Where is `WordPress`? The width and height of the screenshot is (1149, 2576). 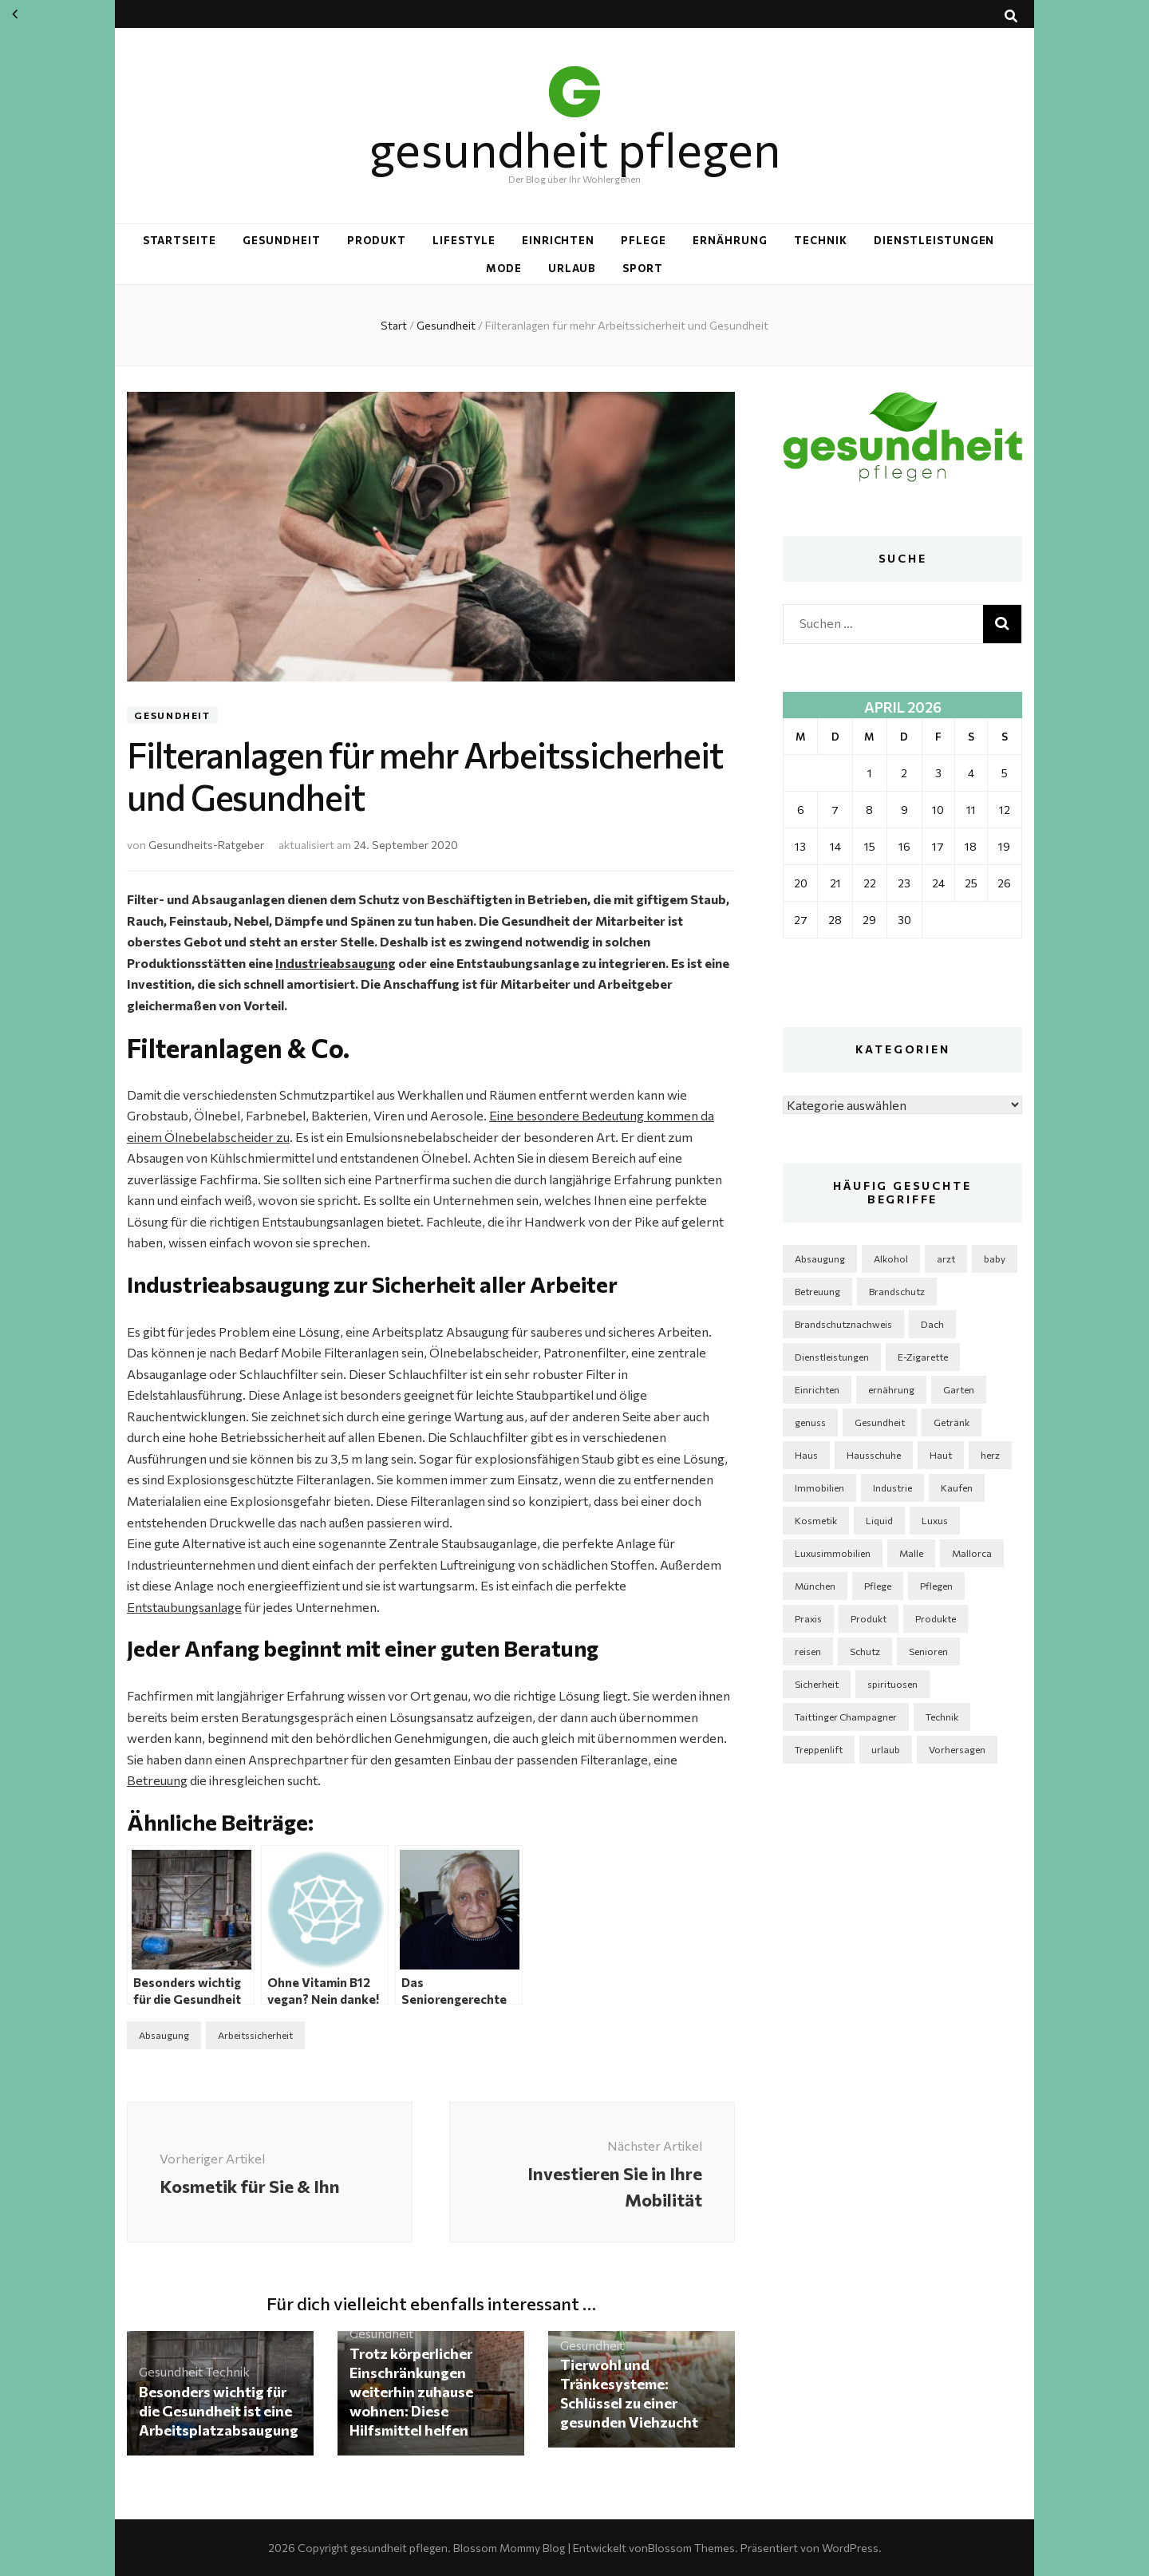
WordPress is located at coordinates (850, 2547).